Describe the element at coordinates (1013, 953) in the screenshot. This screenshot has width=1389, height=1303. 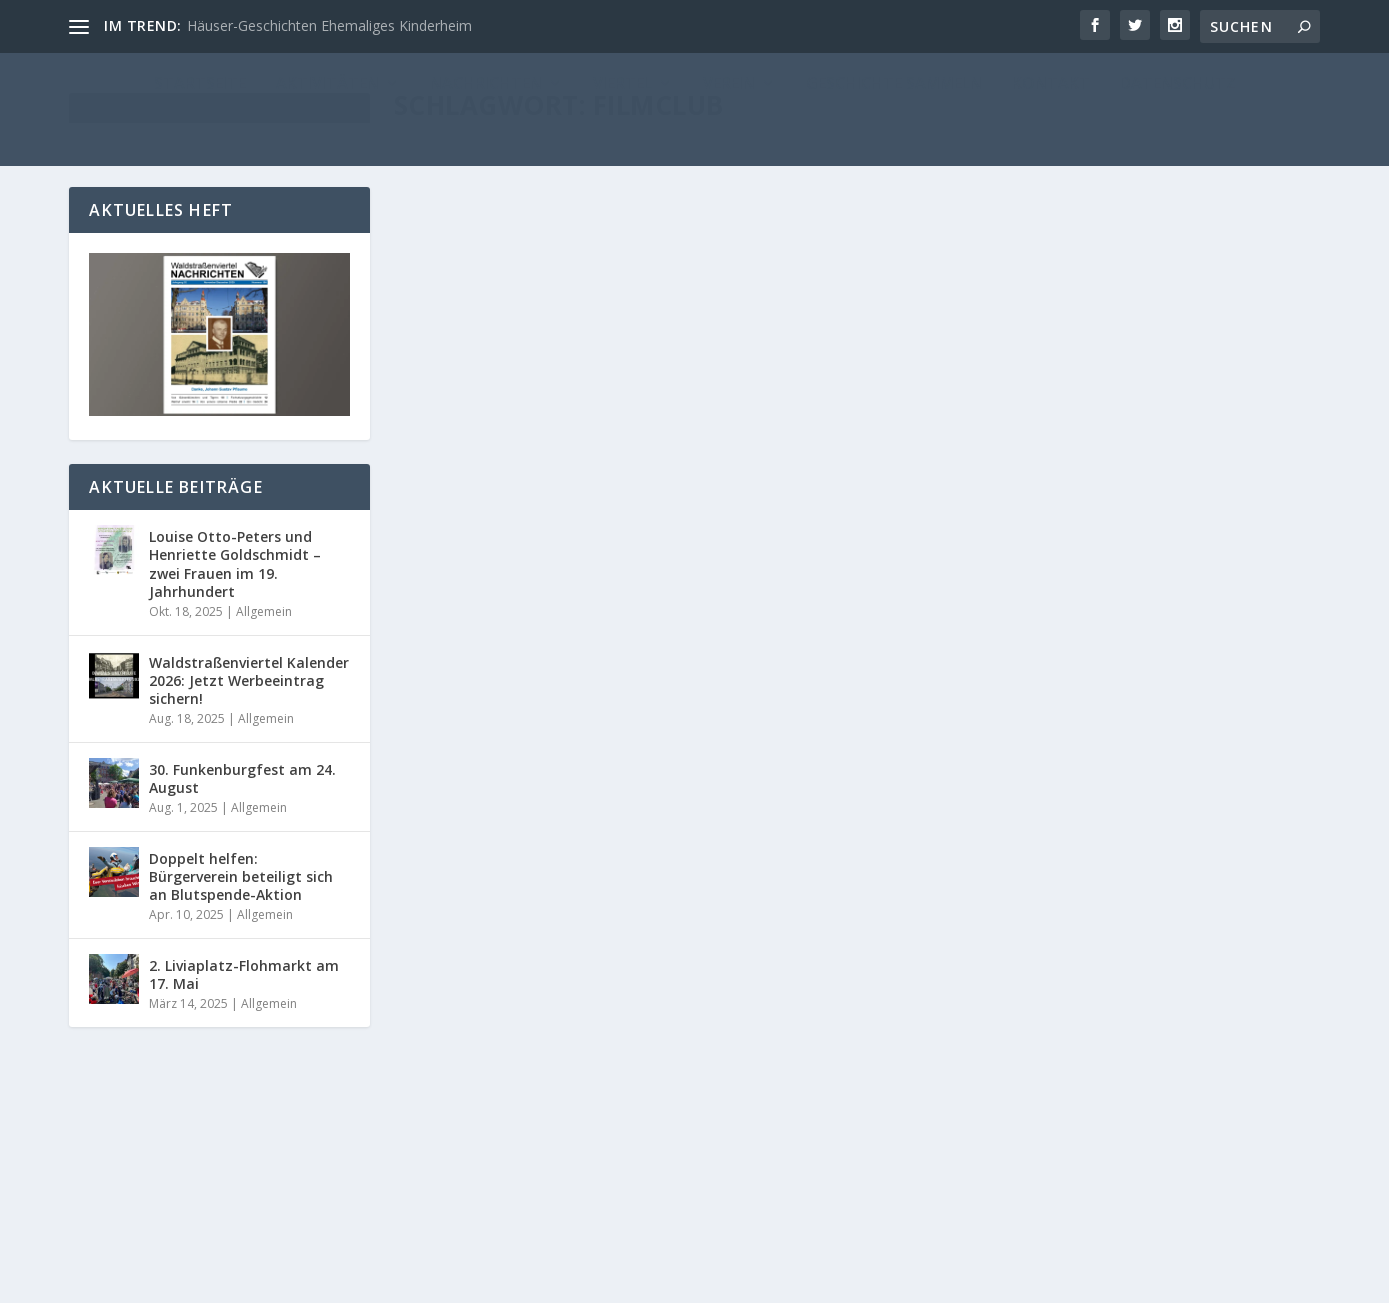
I see `Veranstaltungen Mai 2016` at that location.